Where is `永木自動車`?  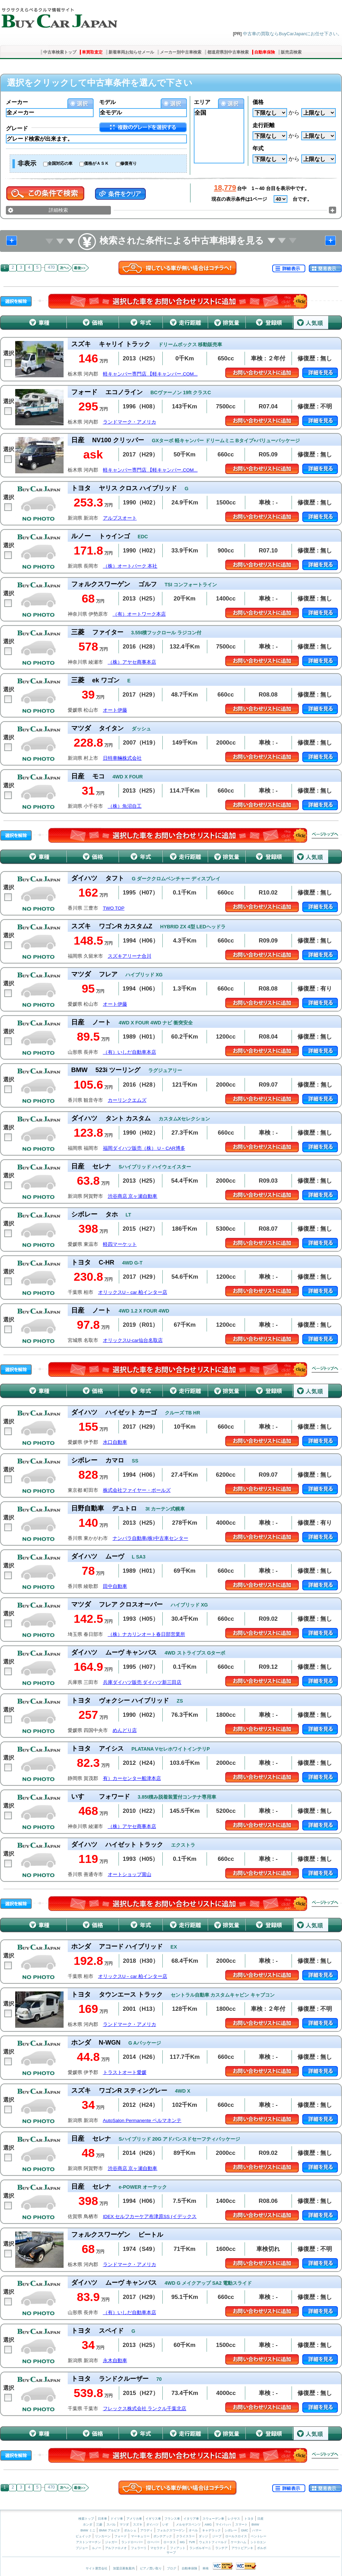 永木自動車 is located at coordinates (115, 2360).